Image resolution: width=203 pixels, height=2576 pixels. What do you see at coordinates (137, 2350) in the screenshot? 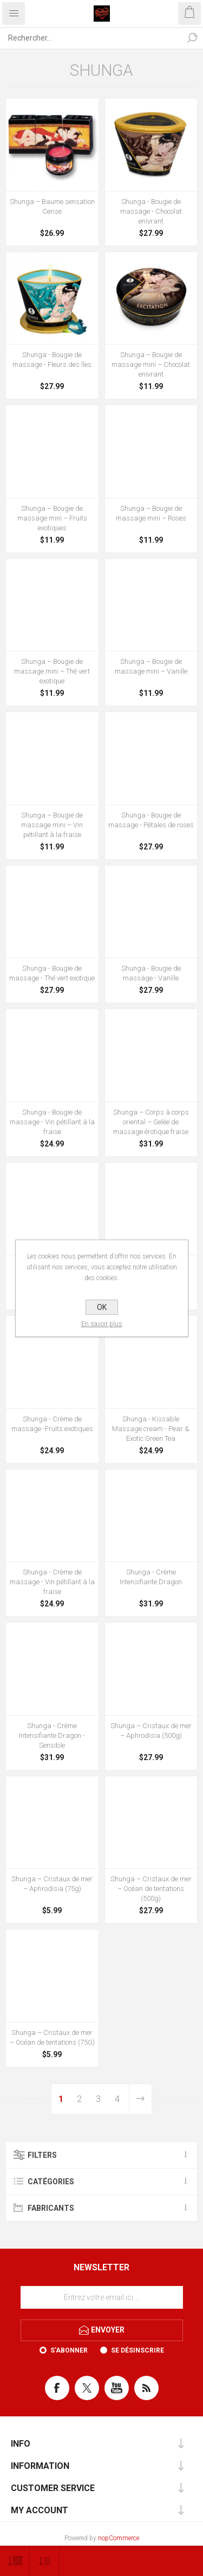
I see `Se désinscrire` at bounding box center [137, 2350].